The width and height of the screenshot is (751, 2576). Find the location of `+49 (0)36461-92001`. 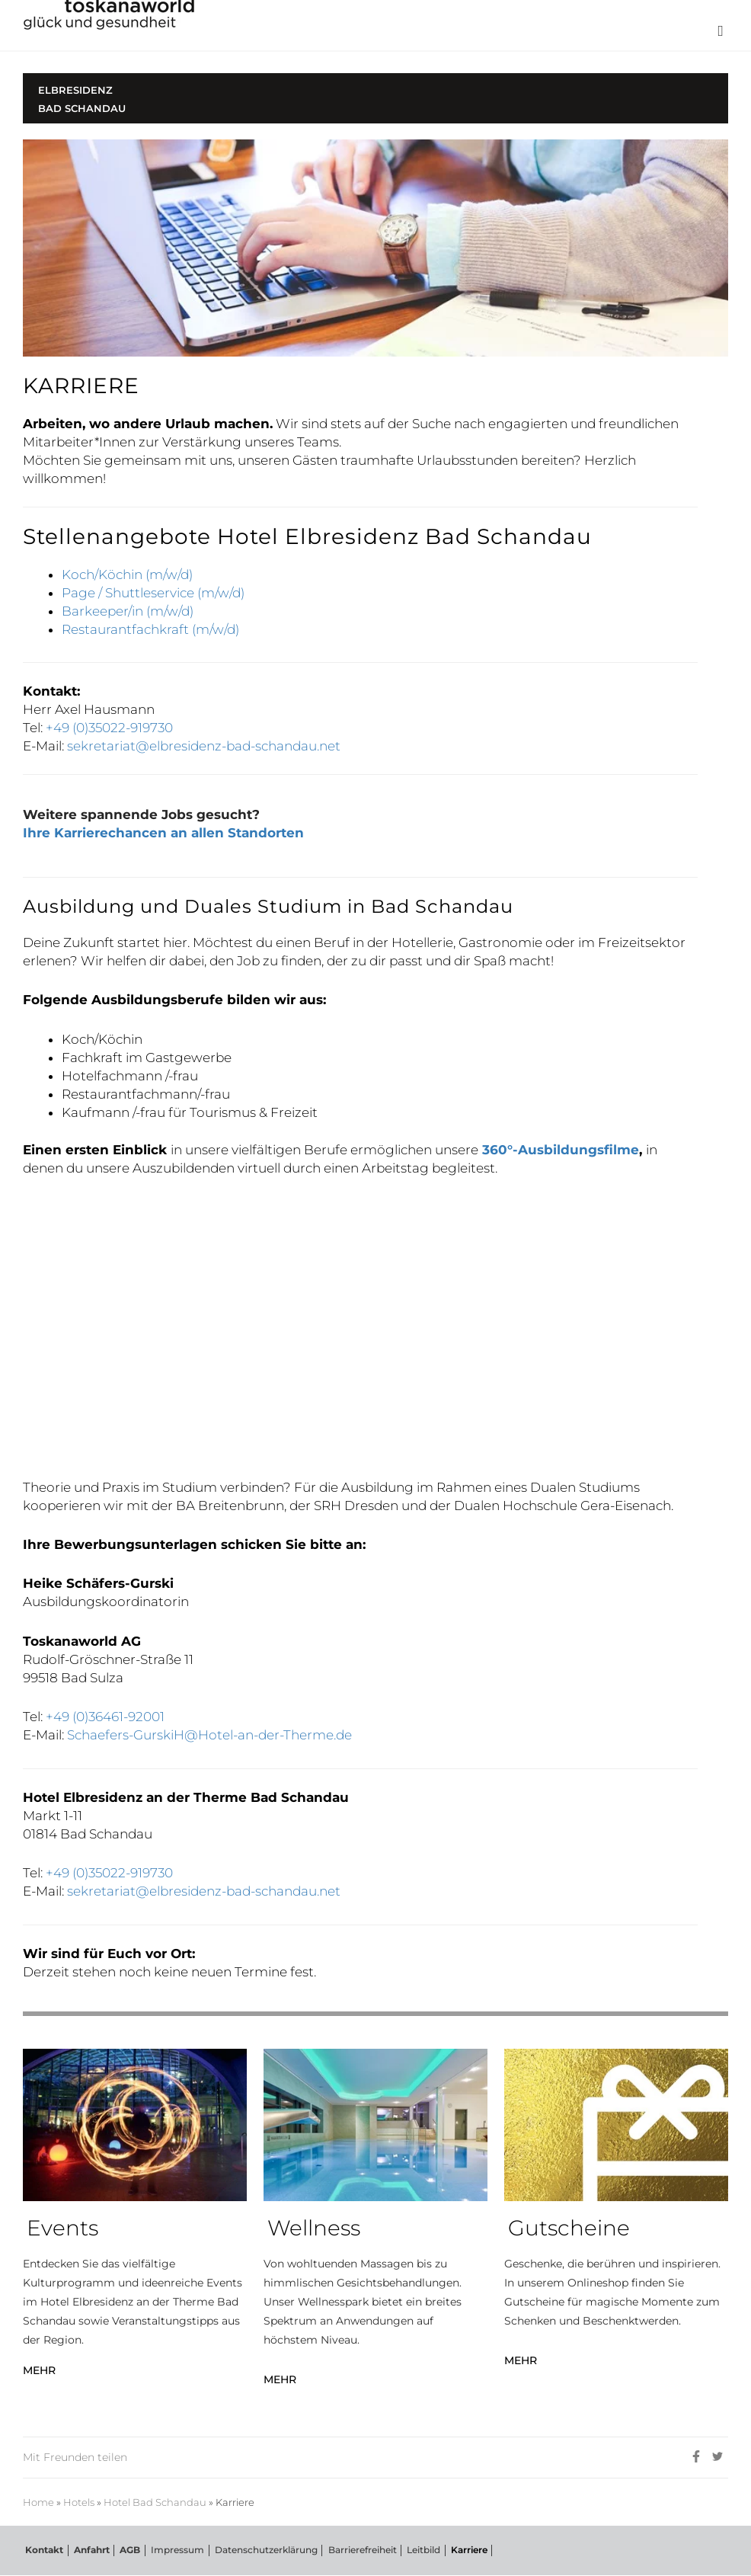

+49 (0)36461-92001 is located at coordinates (105, 1716).